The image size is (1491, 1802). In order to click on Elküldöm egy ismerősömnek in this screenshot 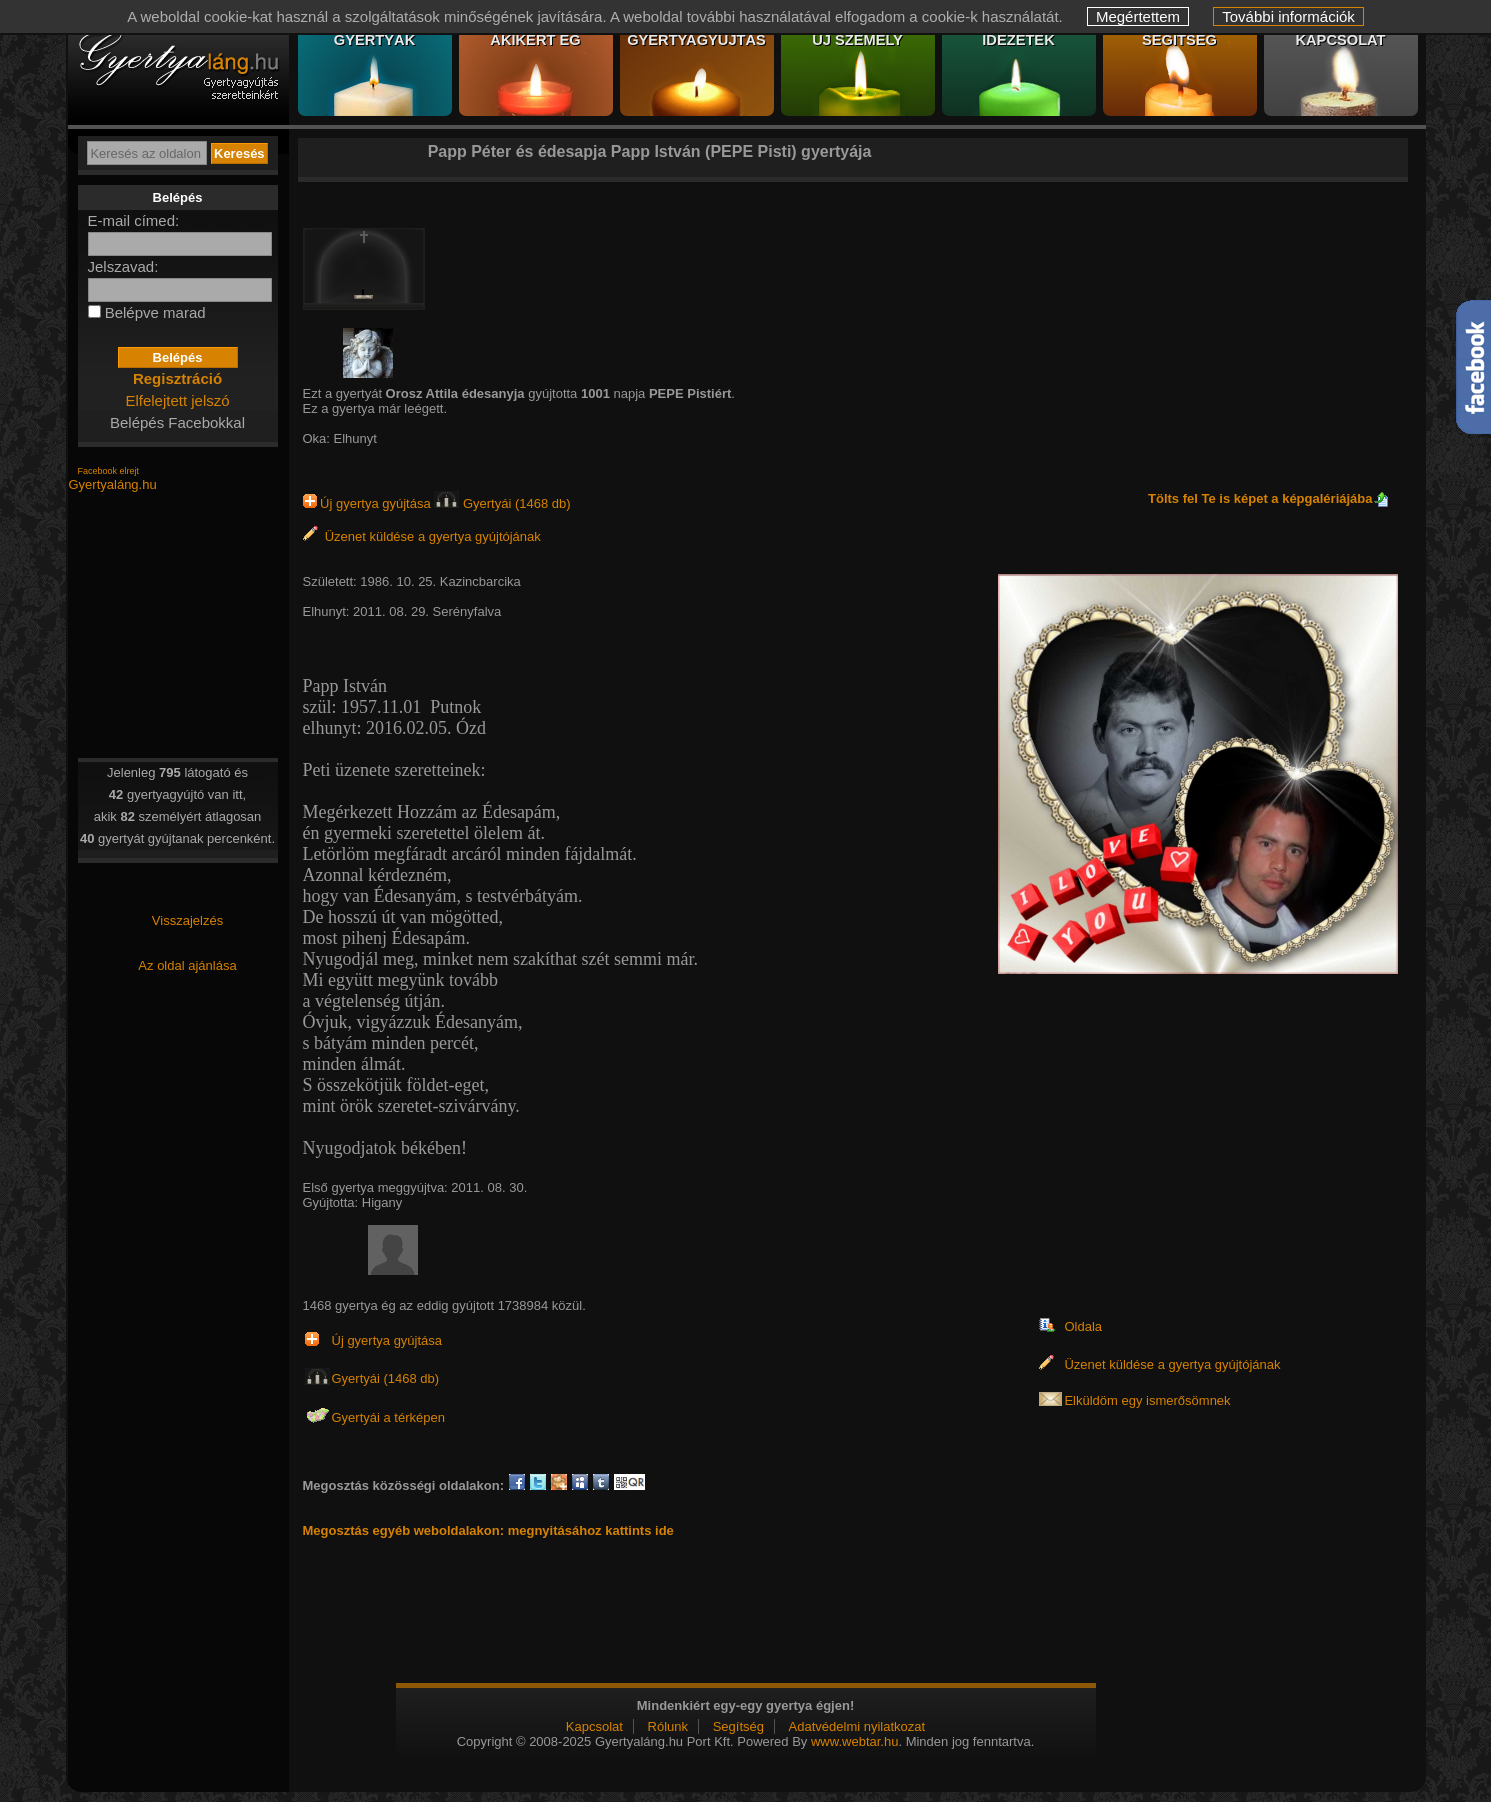, I will do `click(1147, 1400)`.